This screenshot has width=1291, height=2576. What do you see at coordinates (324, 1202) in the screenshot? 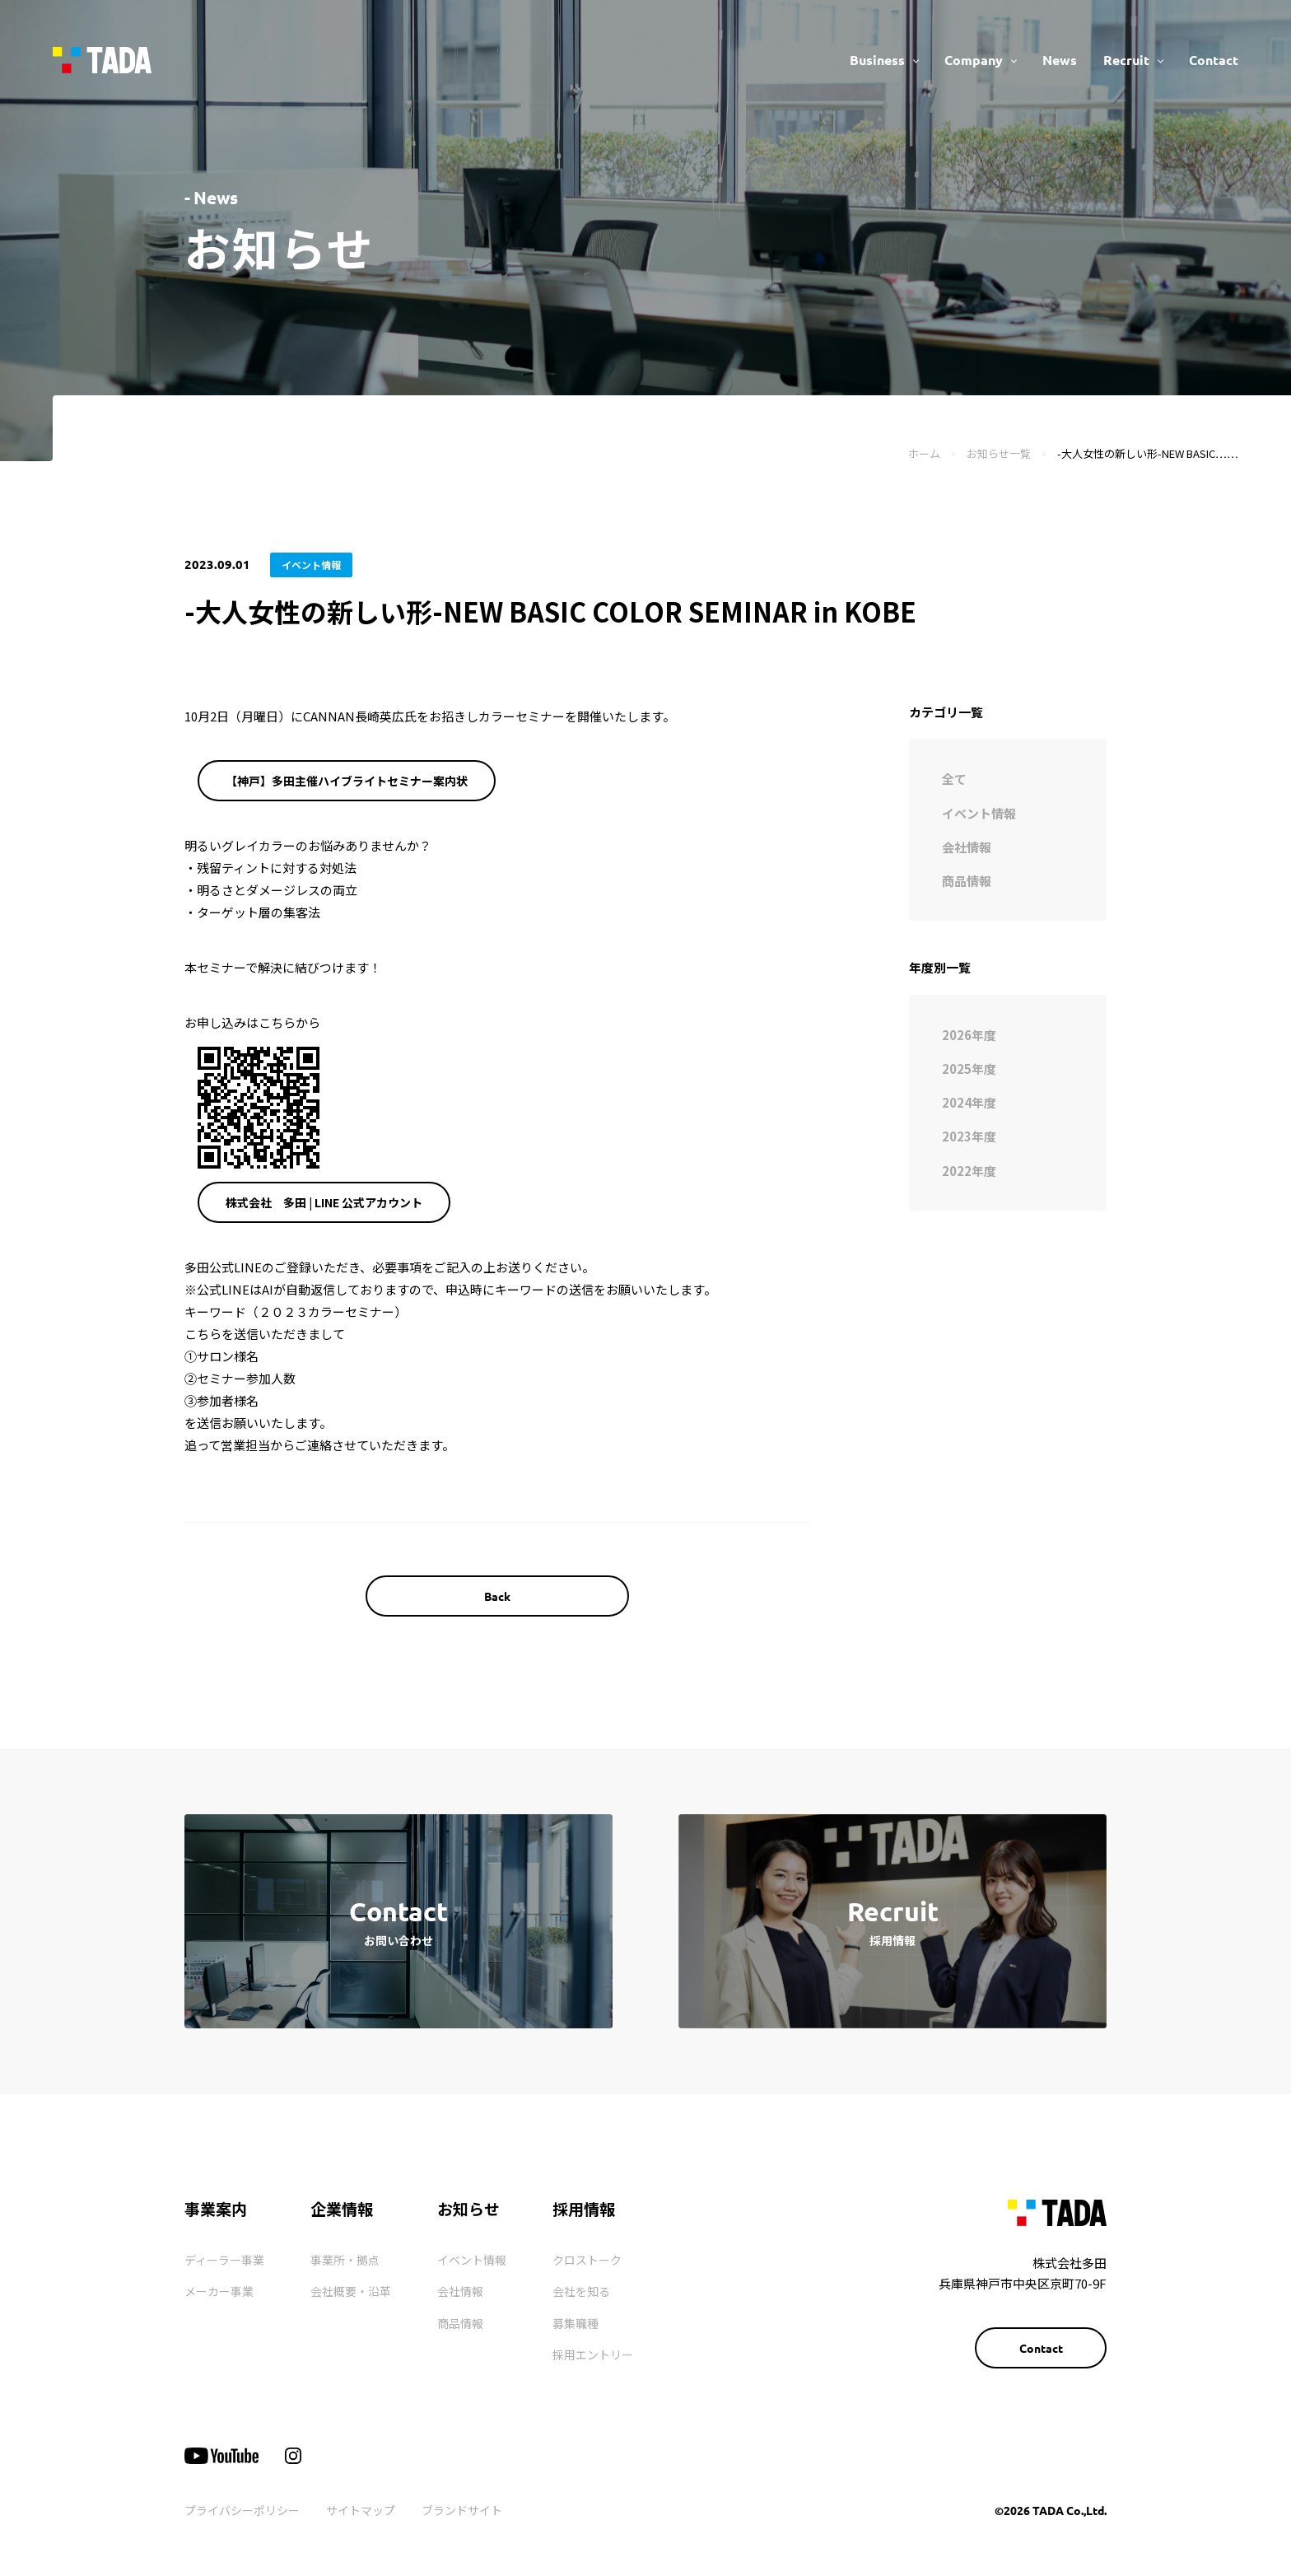
I see `株式会社 多田 | LINE 公式アカウント` at bounding box center [324, 1202].